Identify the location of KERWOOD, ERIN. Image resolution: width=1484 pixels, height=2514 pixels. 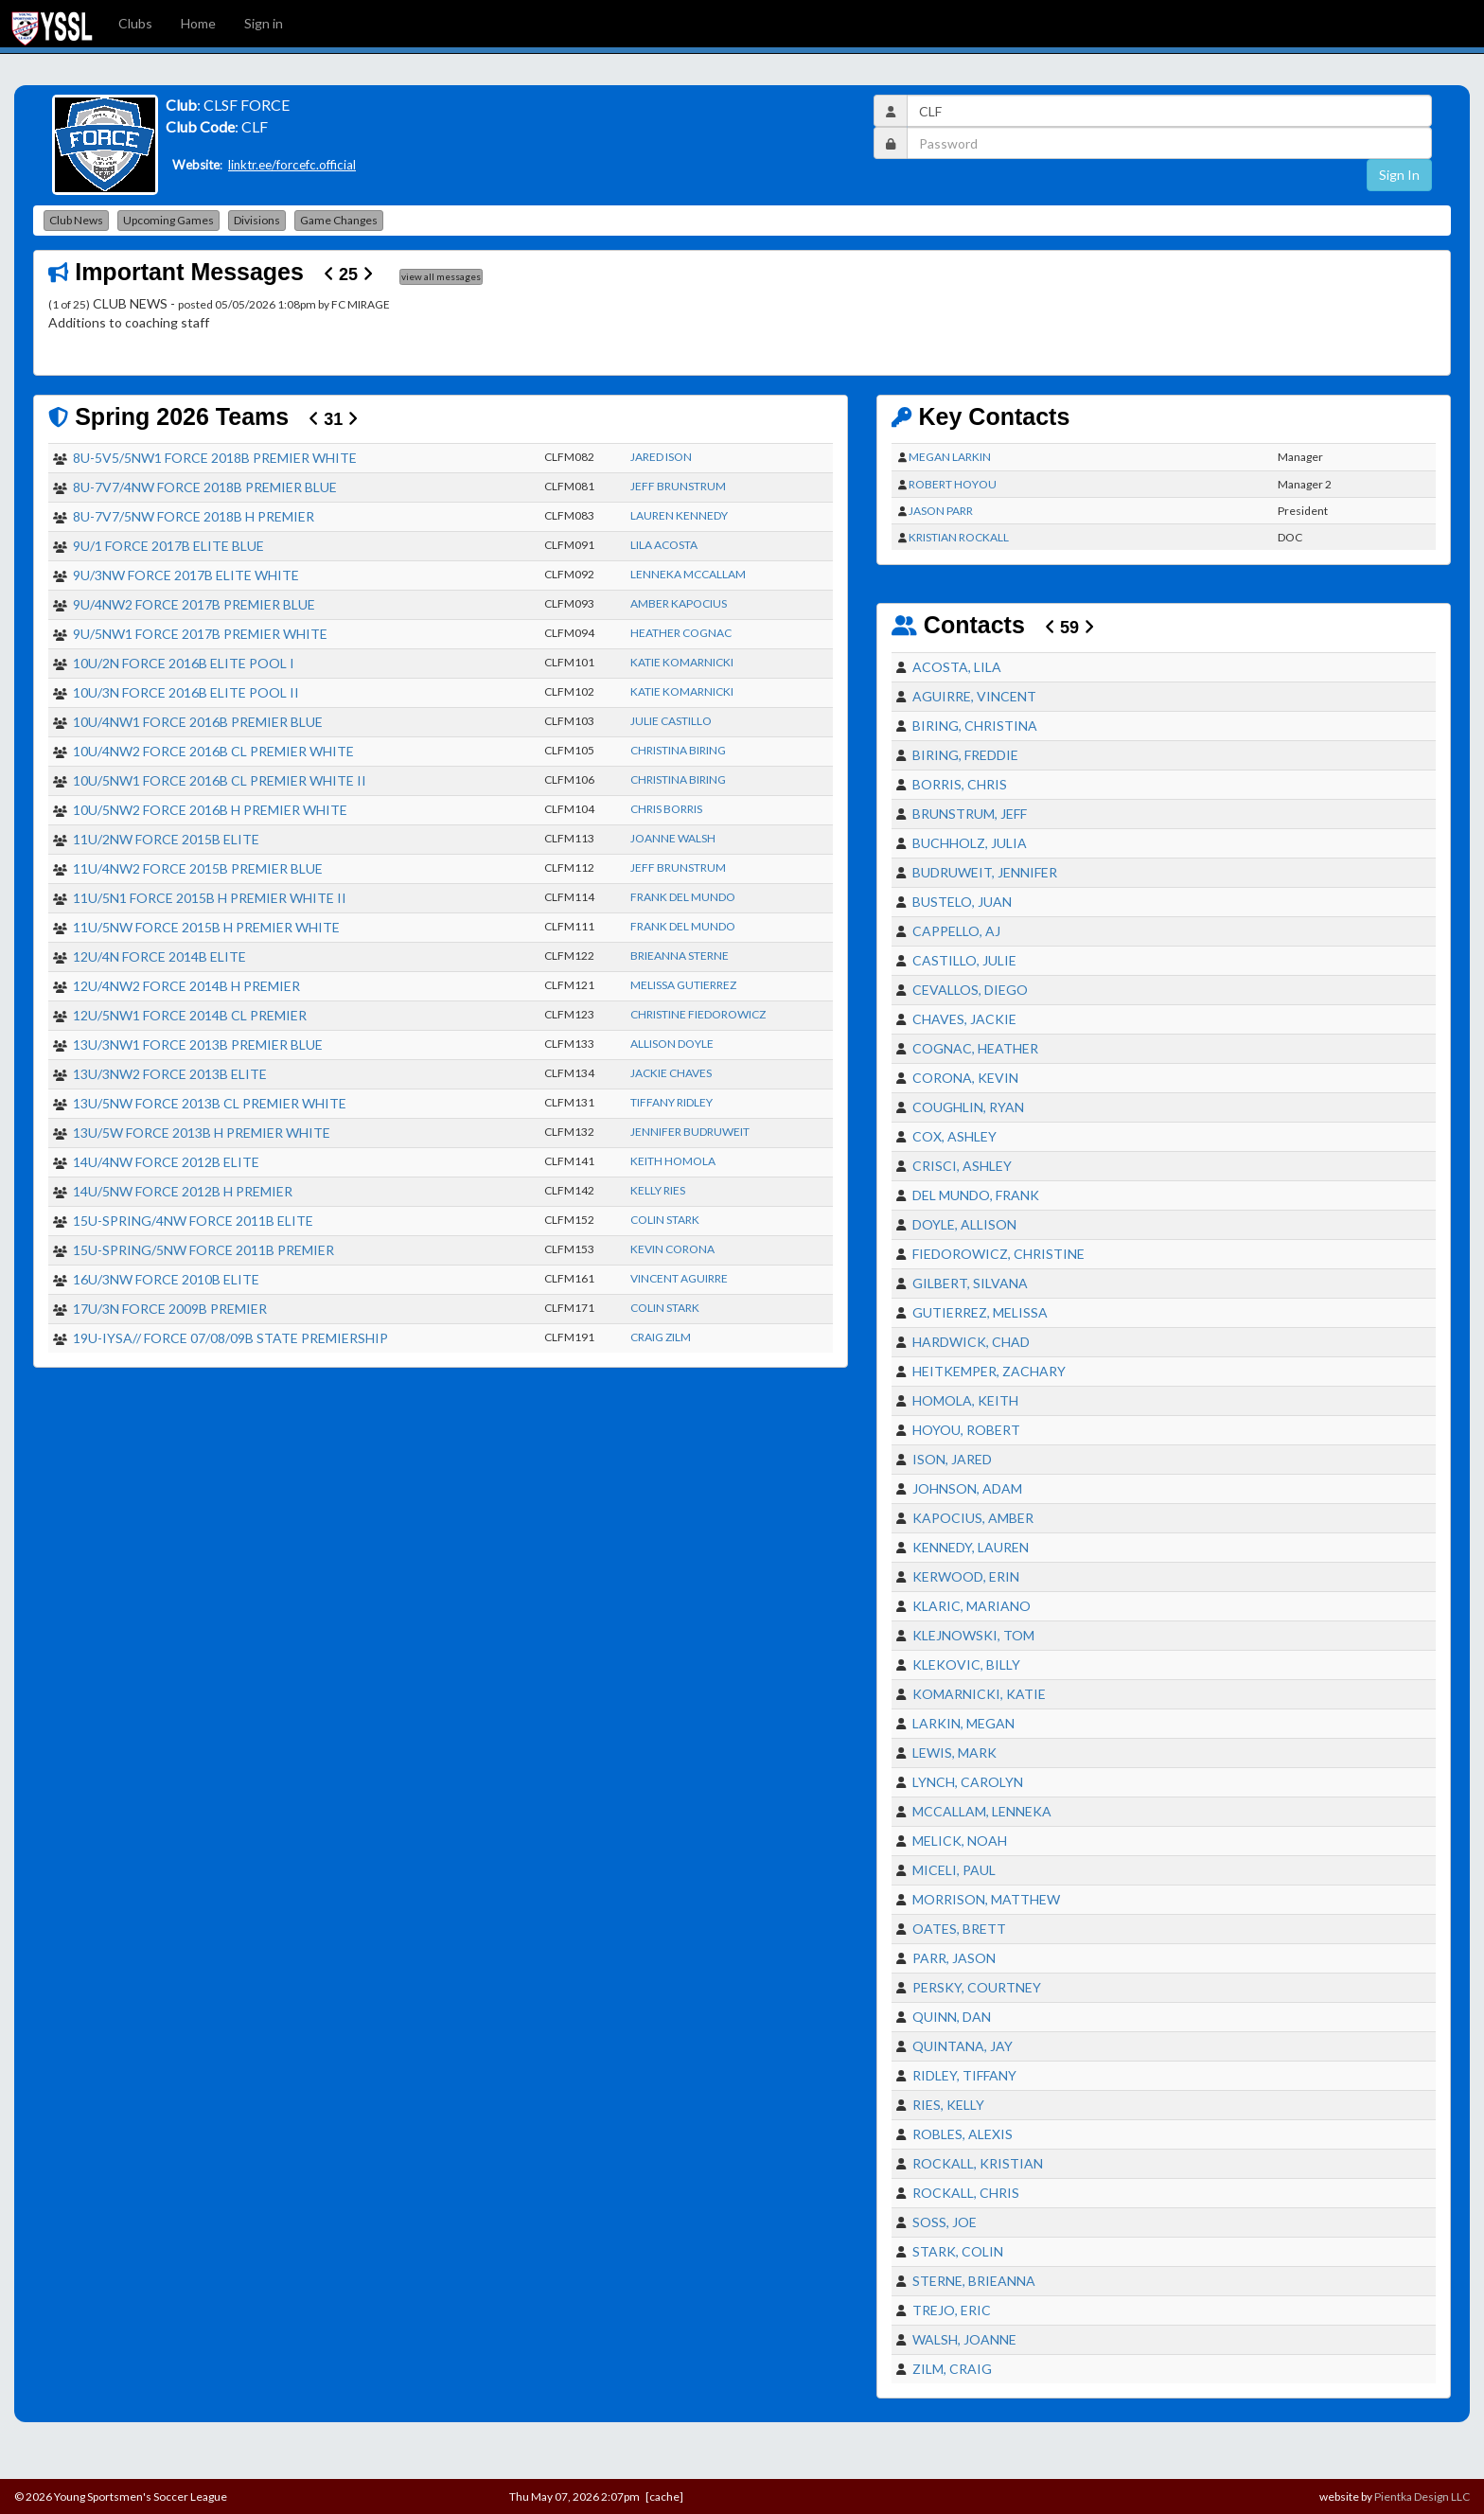
(965, 1576).